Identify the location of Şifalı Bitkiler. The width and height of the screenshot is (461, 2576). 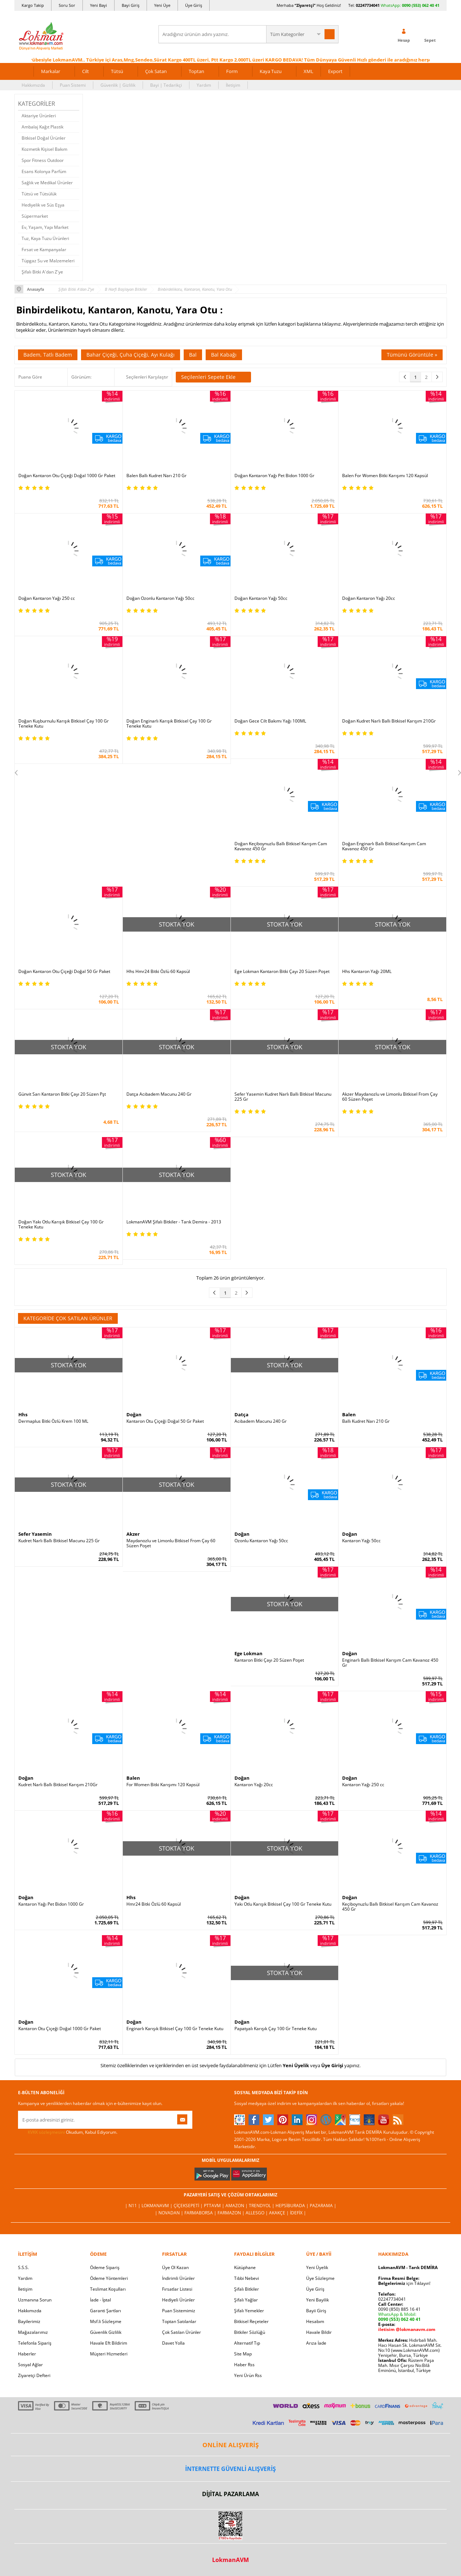
(246, 2289).